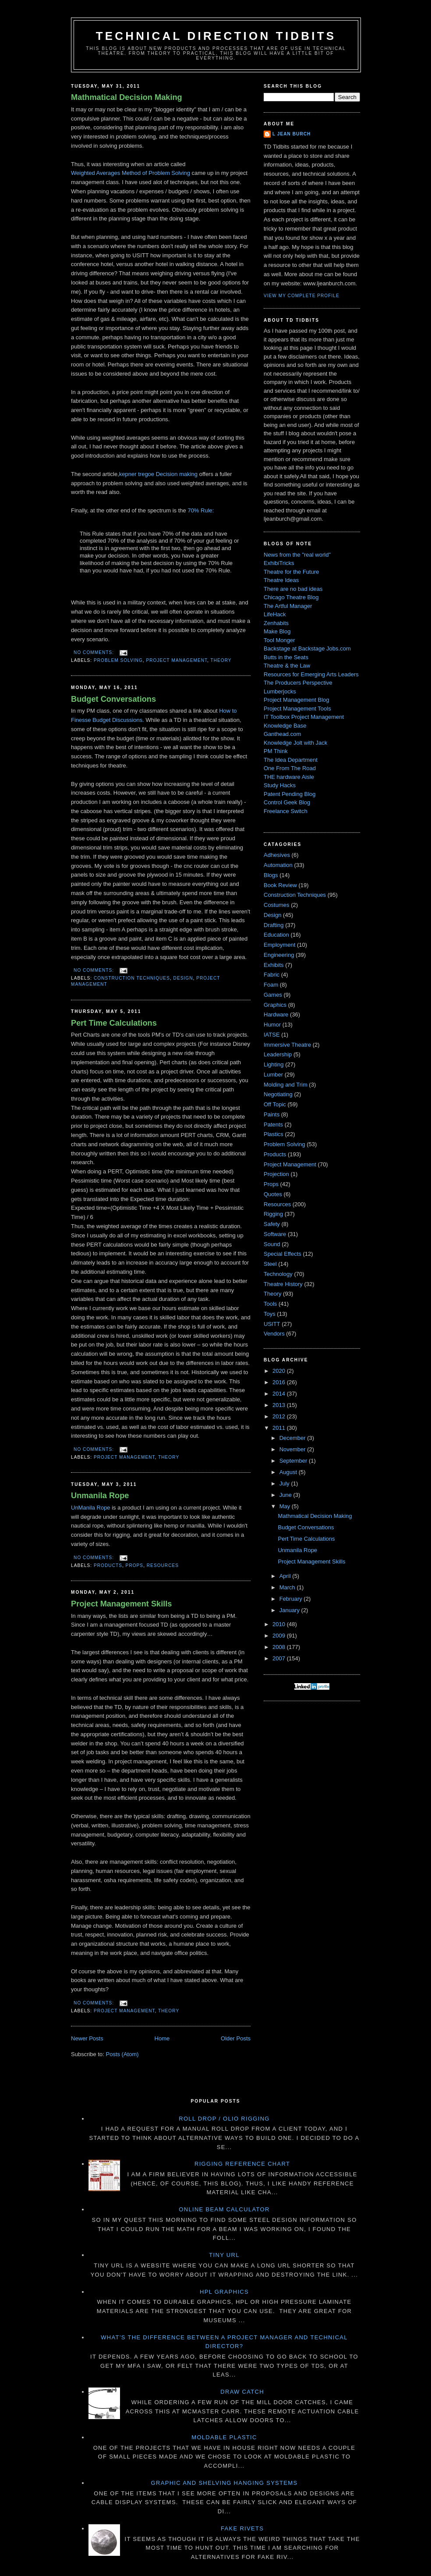  Describe the element at coordinates (277, 631) in the screenshot. I see `Make Blog` at that location.